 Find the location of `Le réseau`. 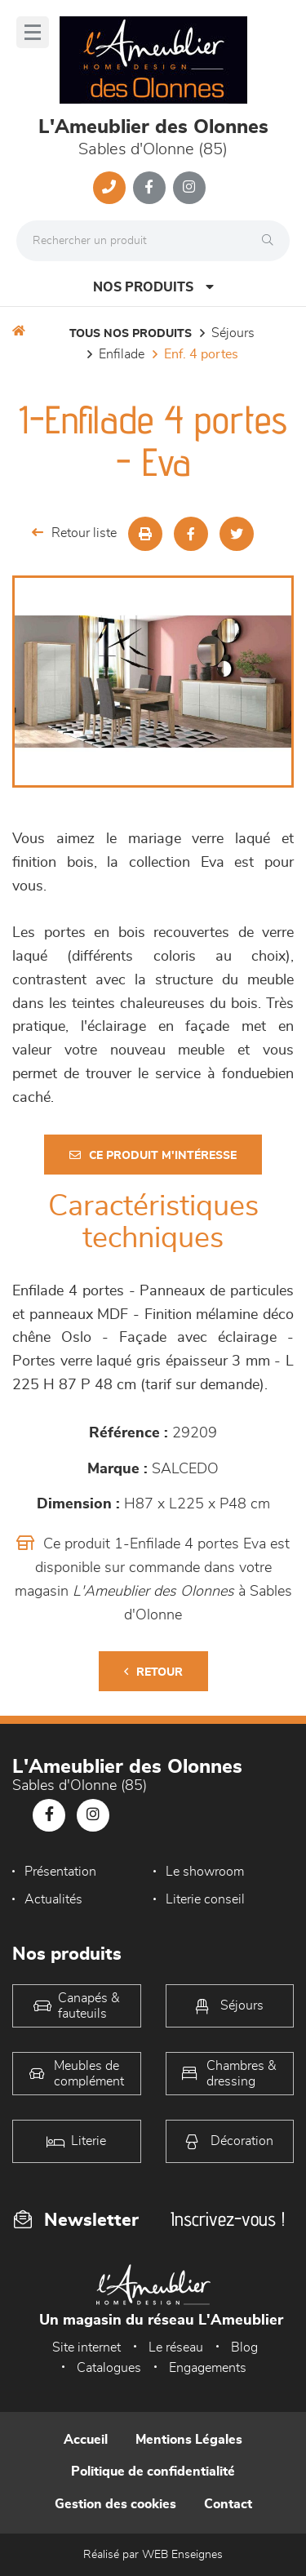

Le réseau is located at coordinates (176, 2347).